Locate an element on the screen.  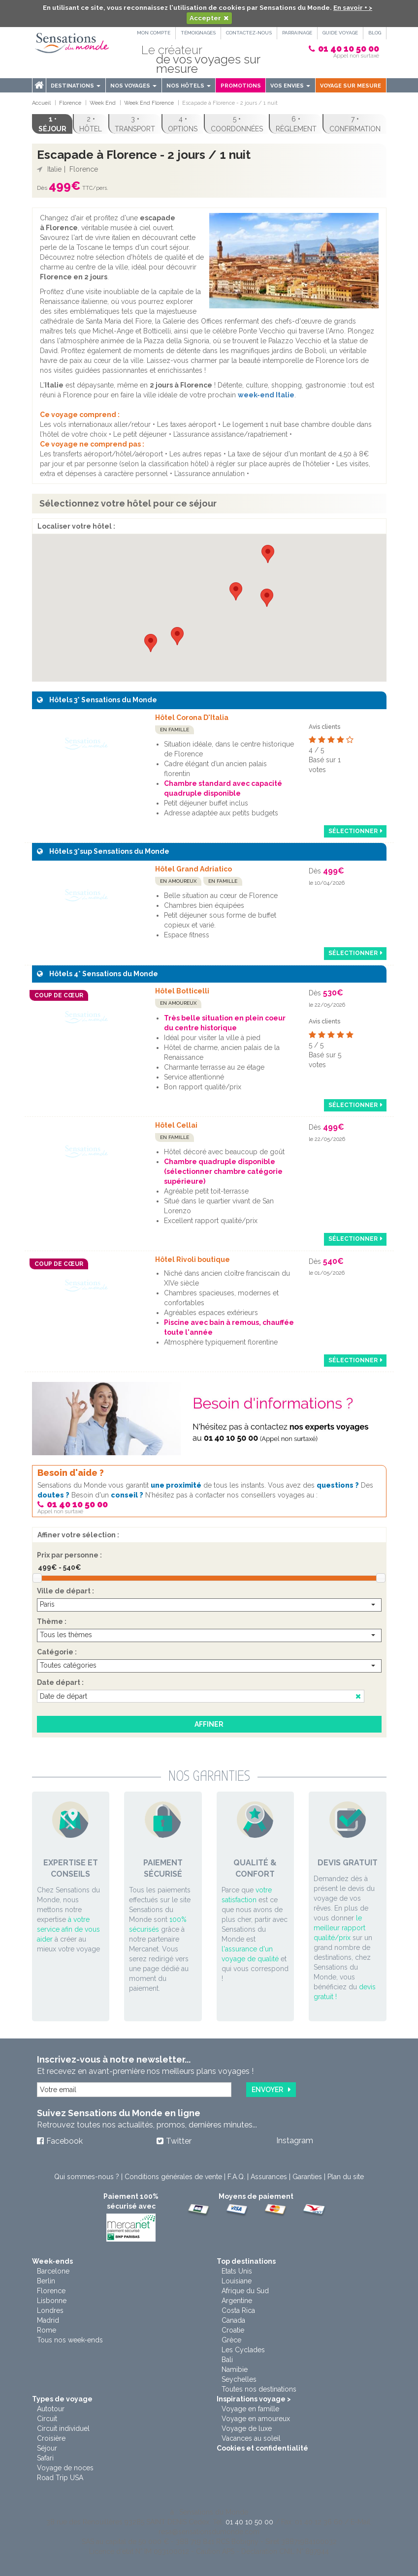
Hôtel Grand Adriatico is located at coordinates (193, 869).